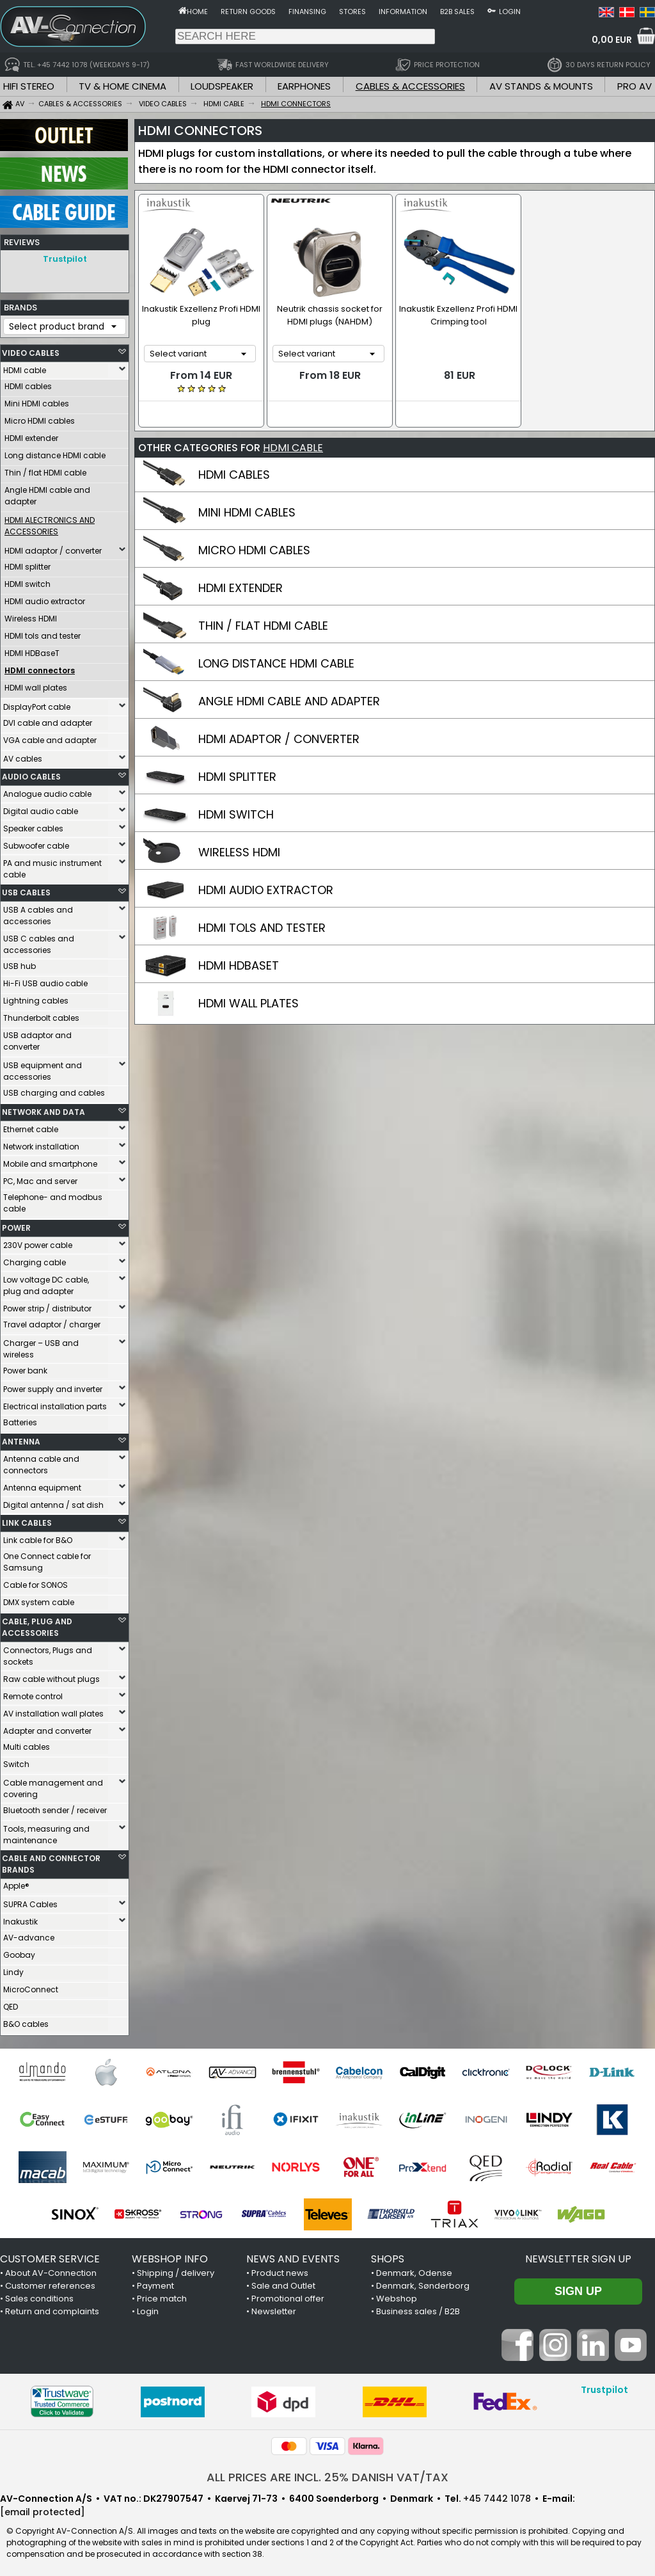 The height and width of the screenshot is (2576, 655). What do you see at coordinates (65, 259) in the screenshot?
I see `Trustpilot` at bounding box center [65, 259].